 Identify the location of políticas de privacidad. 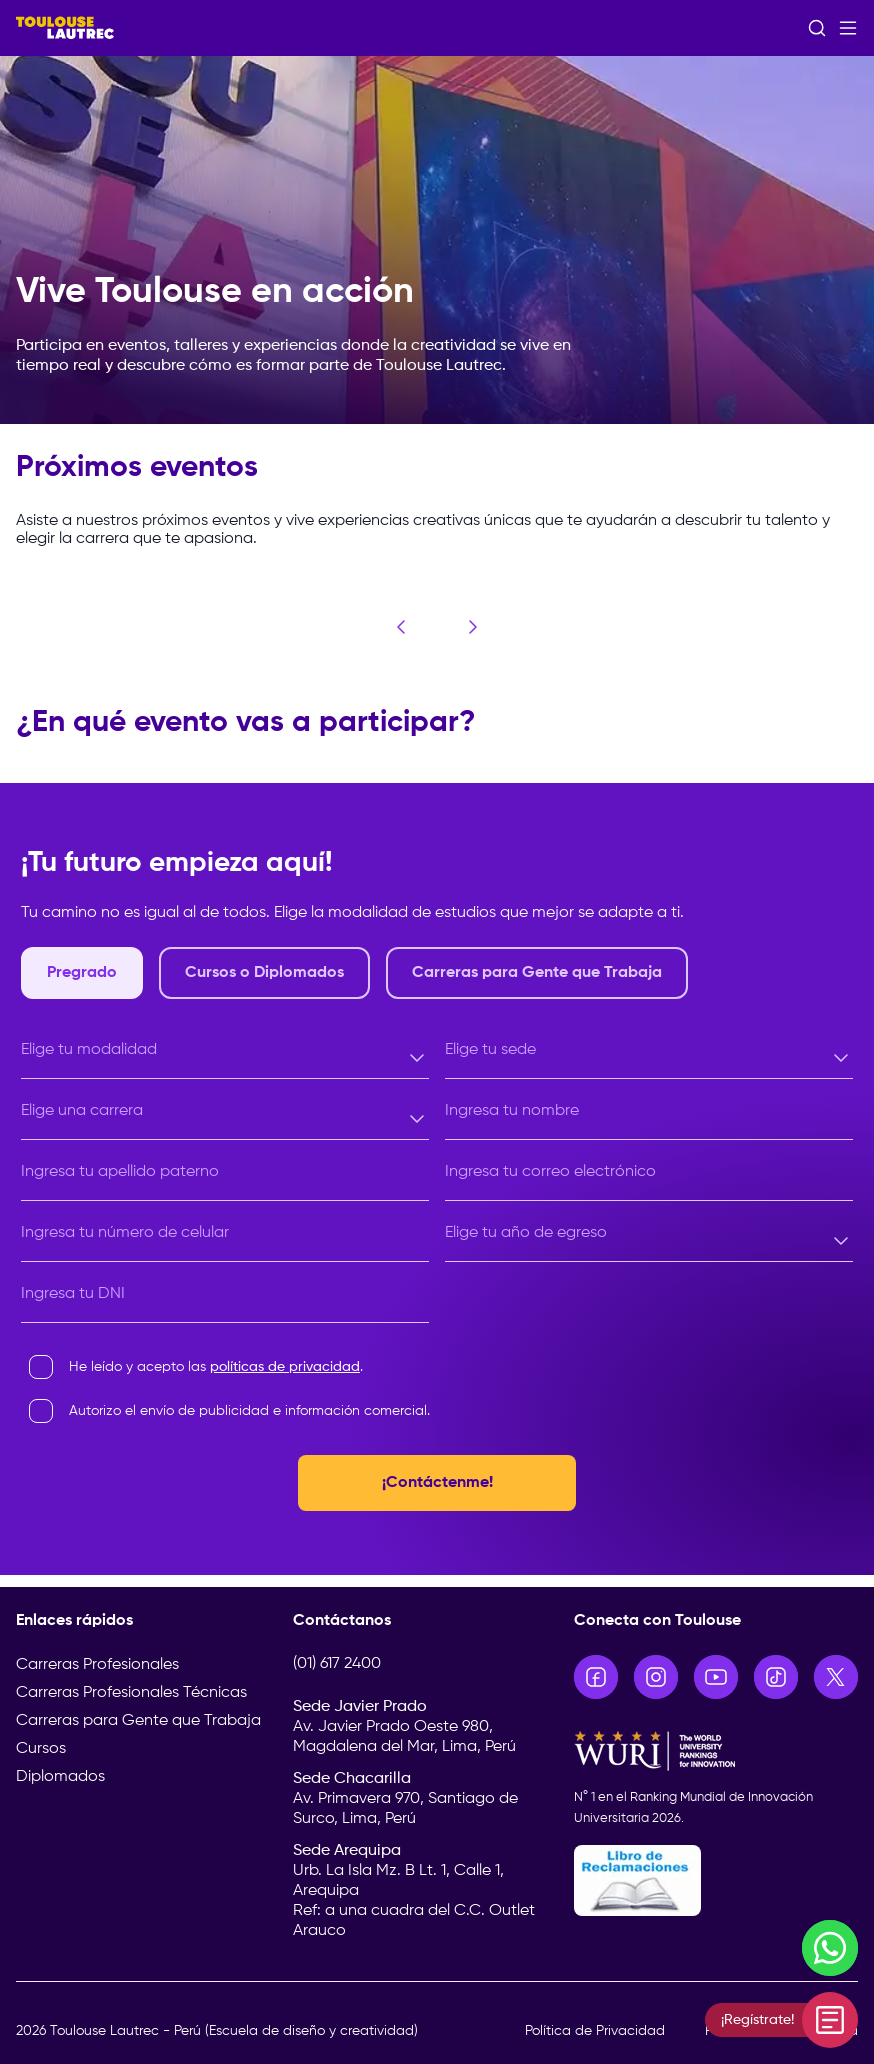
(285, 1367).